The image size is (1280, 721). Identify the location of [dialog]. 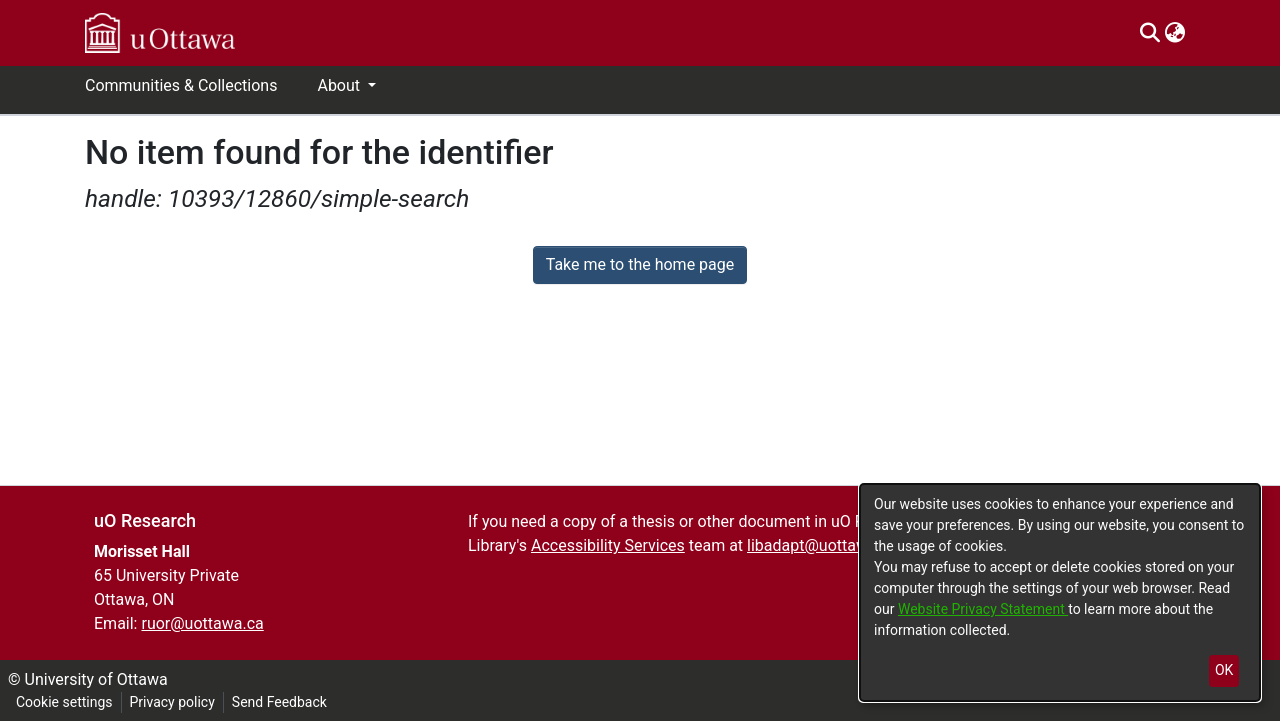
(1060, 592).